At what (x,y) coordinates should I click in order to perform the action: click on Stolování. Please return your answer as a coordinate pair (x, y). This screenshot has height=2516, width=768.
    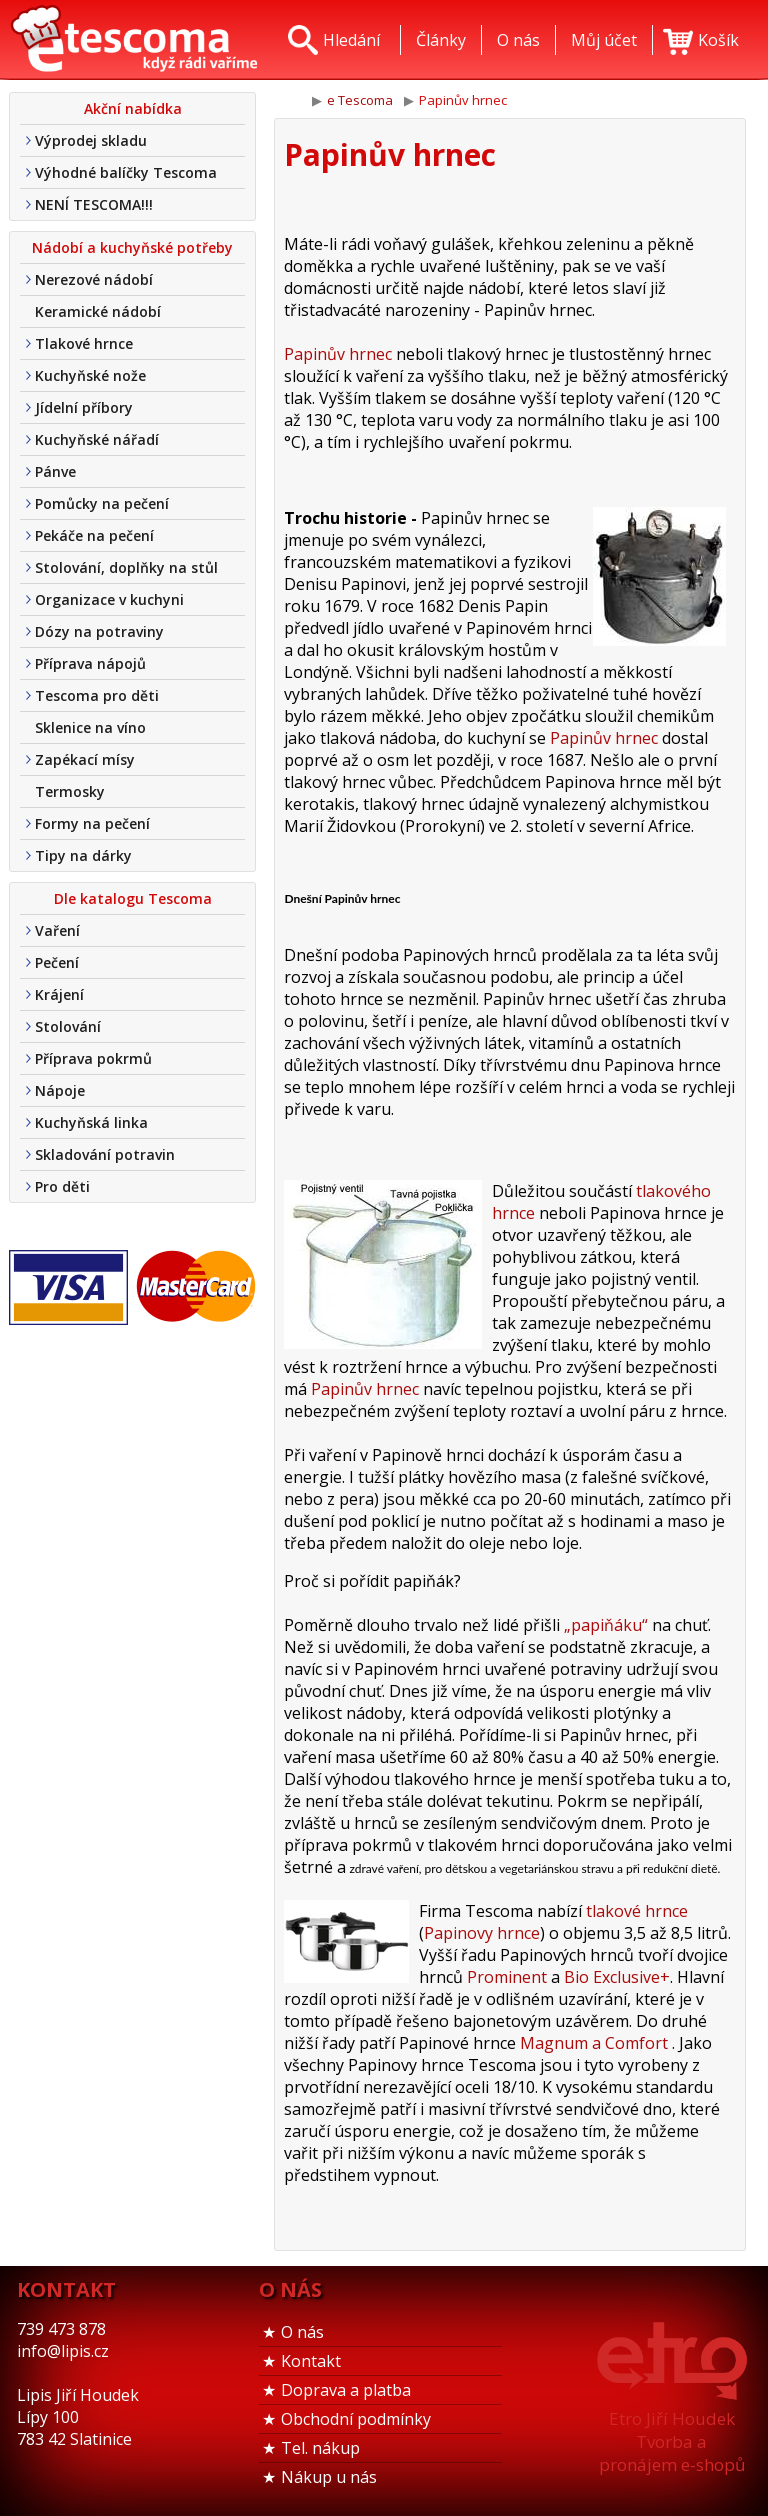
    Looking at the image, I should click on (68, 1026).